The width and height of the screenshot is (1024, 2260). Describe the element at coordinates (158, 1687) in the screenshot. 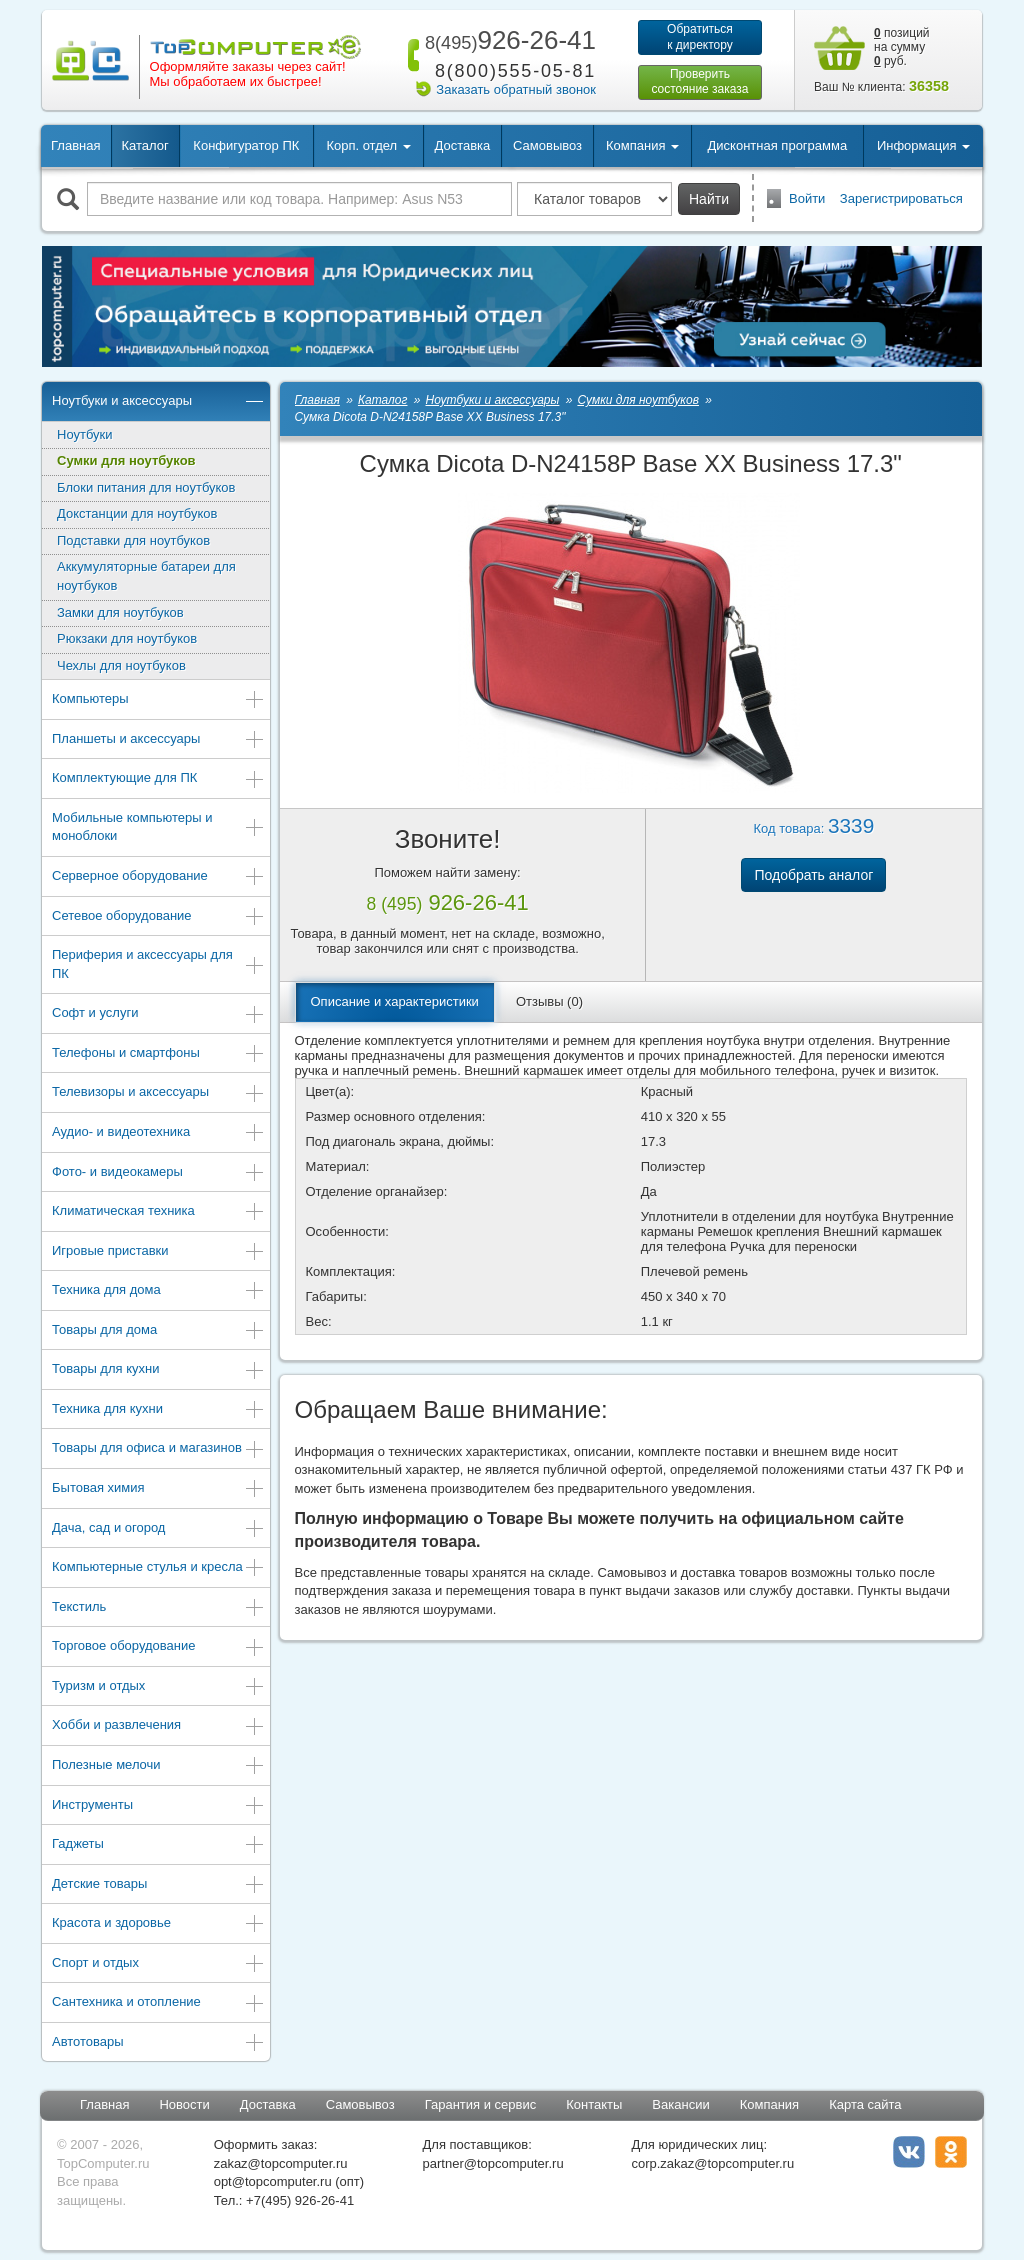

I see `Туризм и отдых` at that location.